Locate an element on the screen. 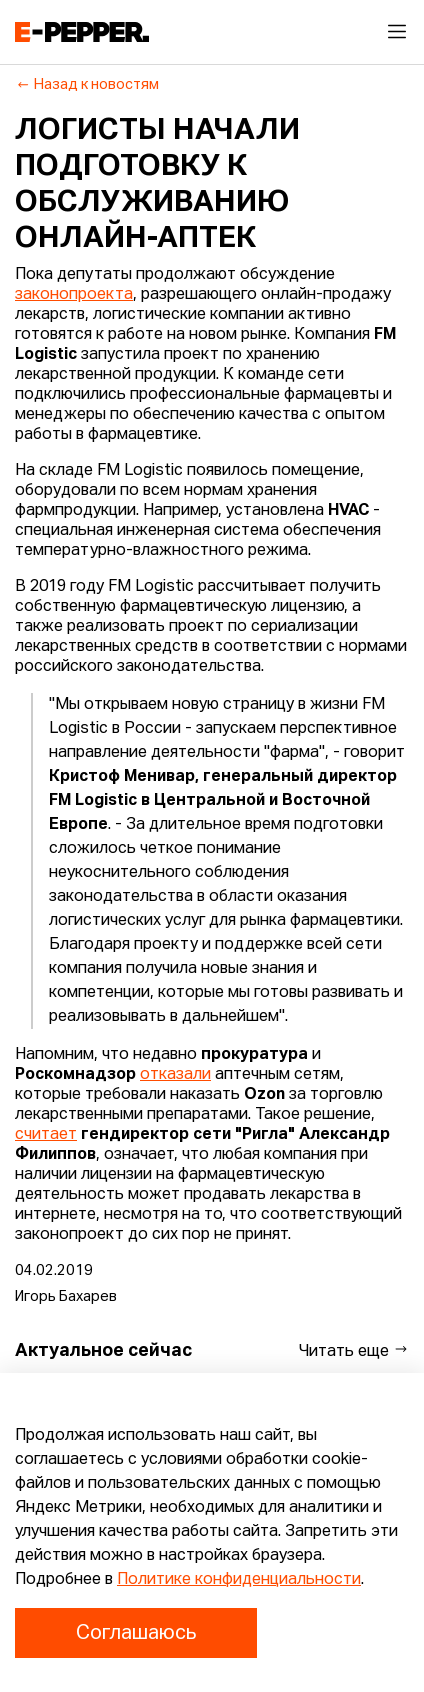  законопроекта is located at coordinates (74, 295).